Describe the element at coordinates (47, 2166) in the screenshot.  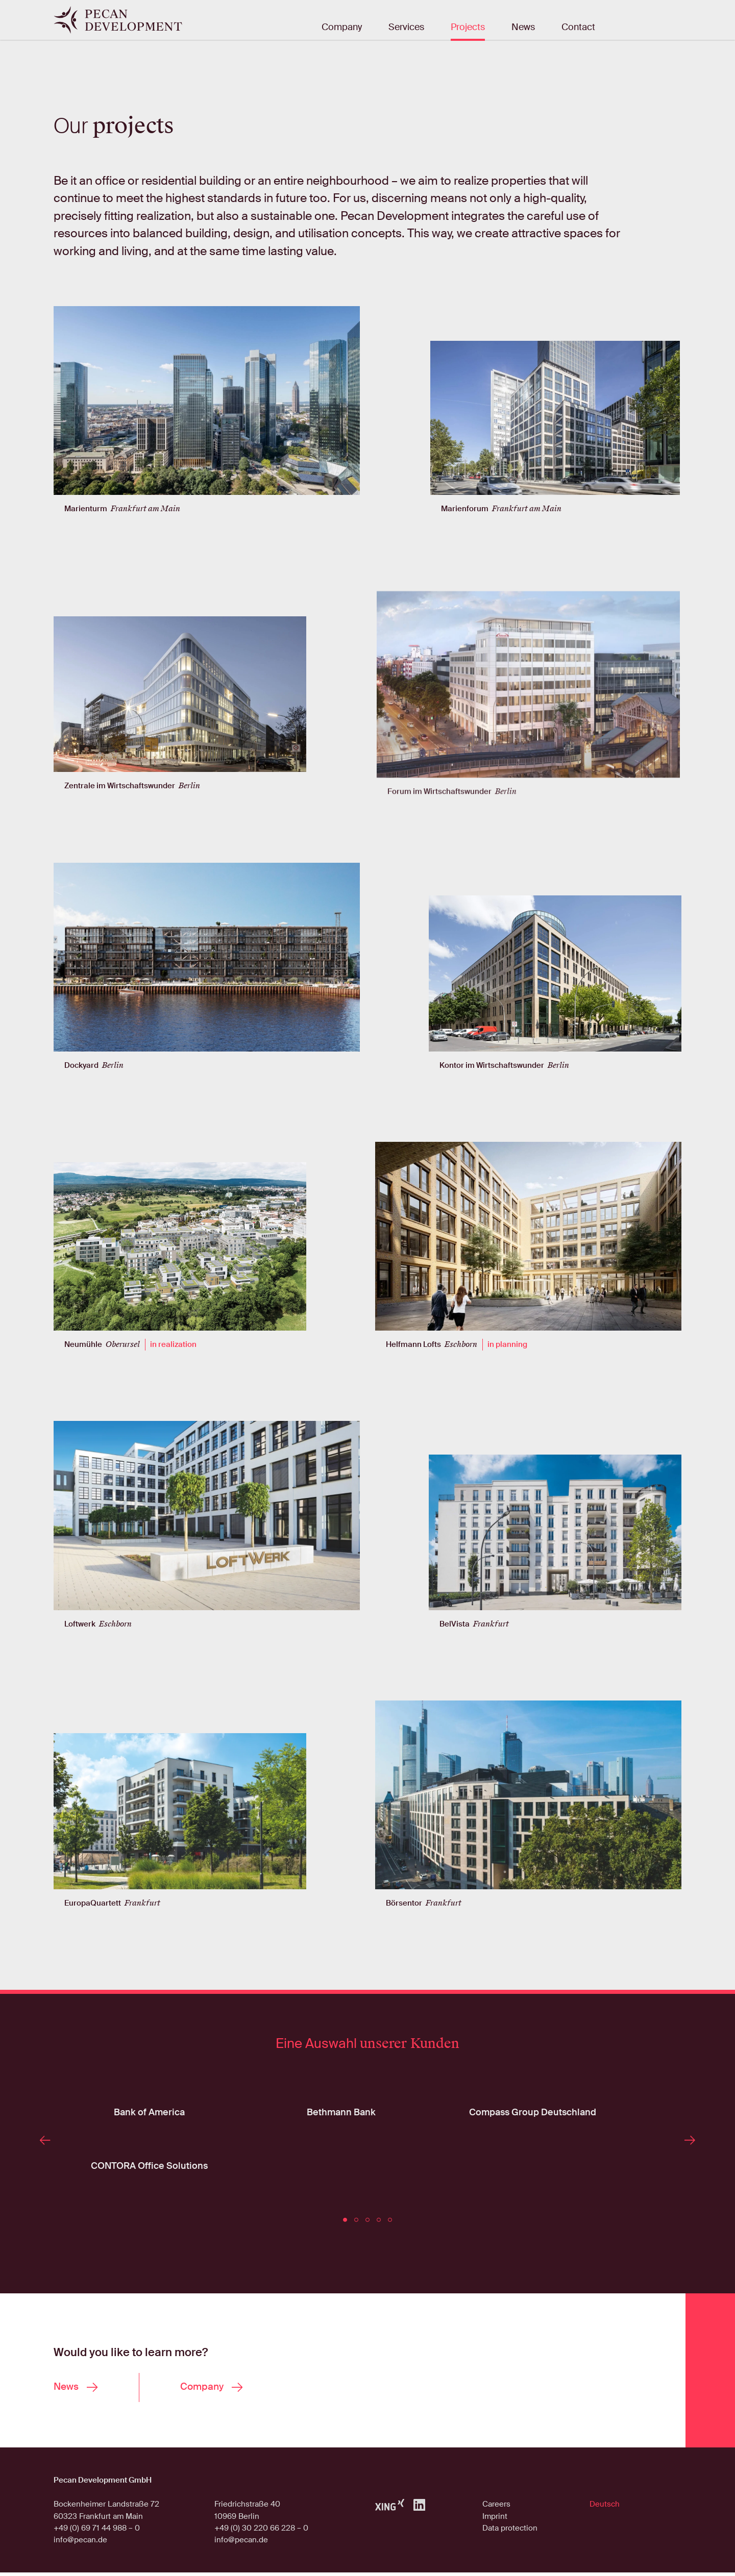
I see `[presentation]` at that location.